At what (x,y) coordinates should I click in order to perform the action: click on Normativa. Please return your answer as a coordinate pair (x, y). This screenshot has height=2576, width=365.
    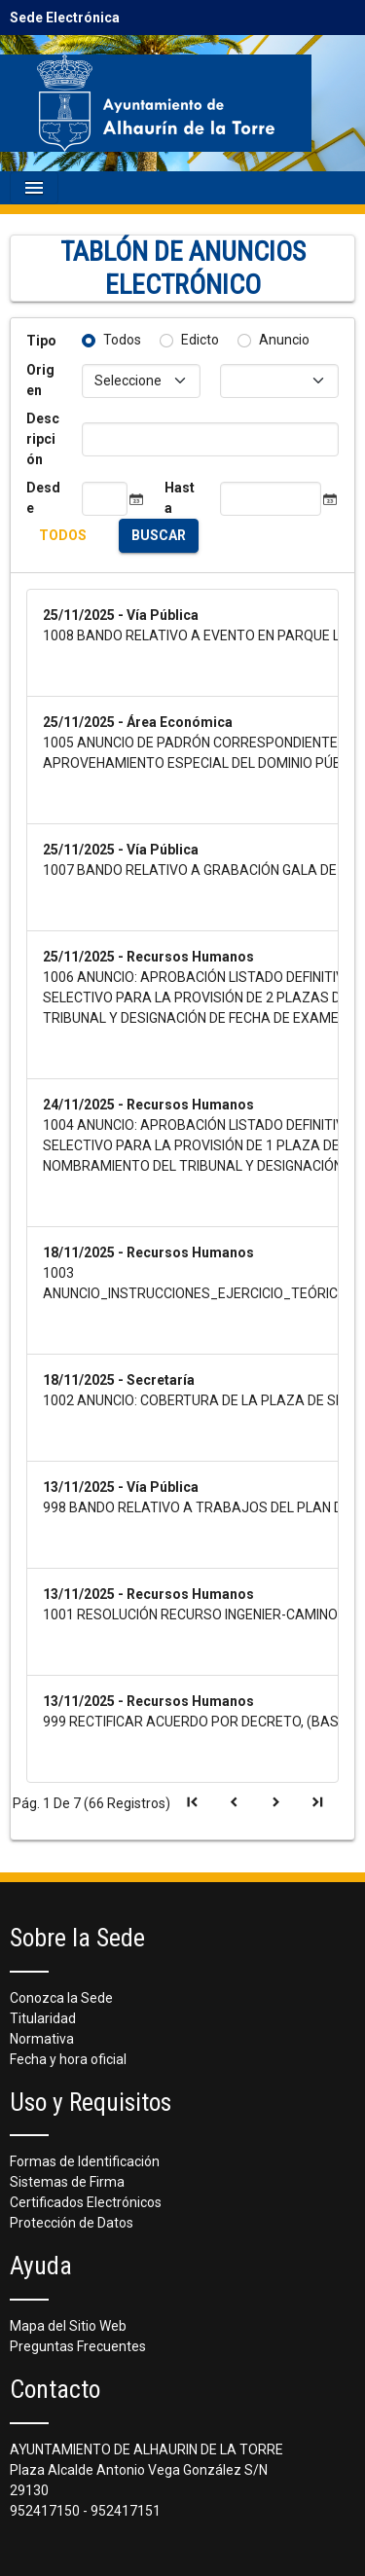
    Looking at the image, I should click on (42, 2039).